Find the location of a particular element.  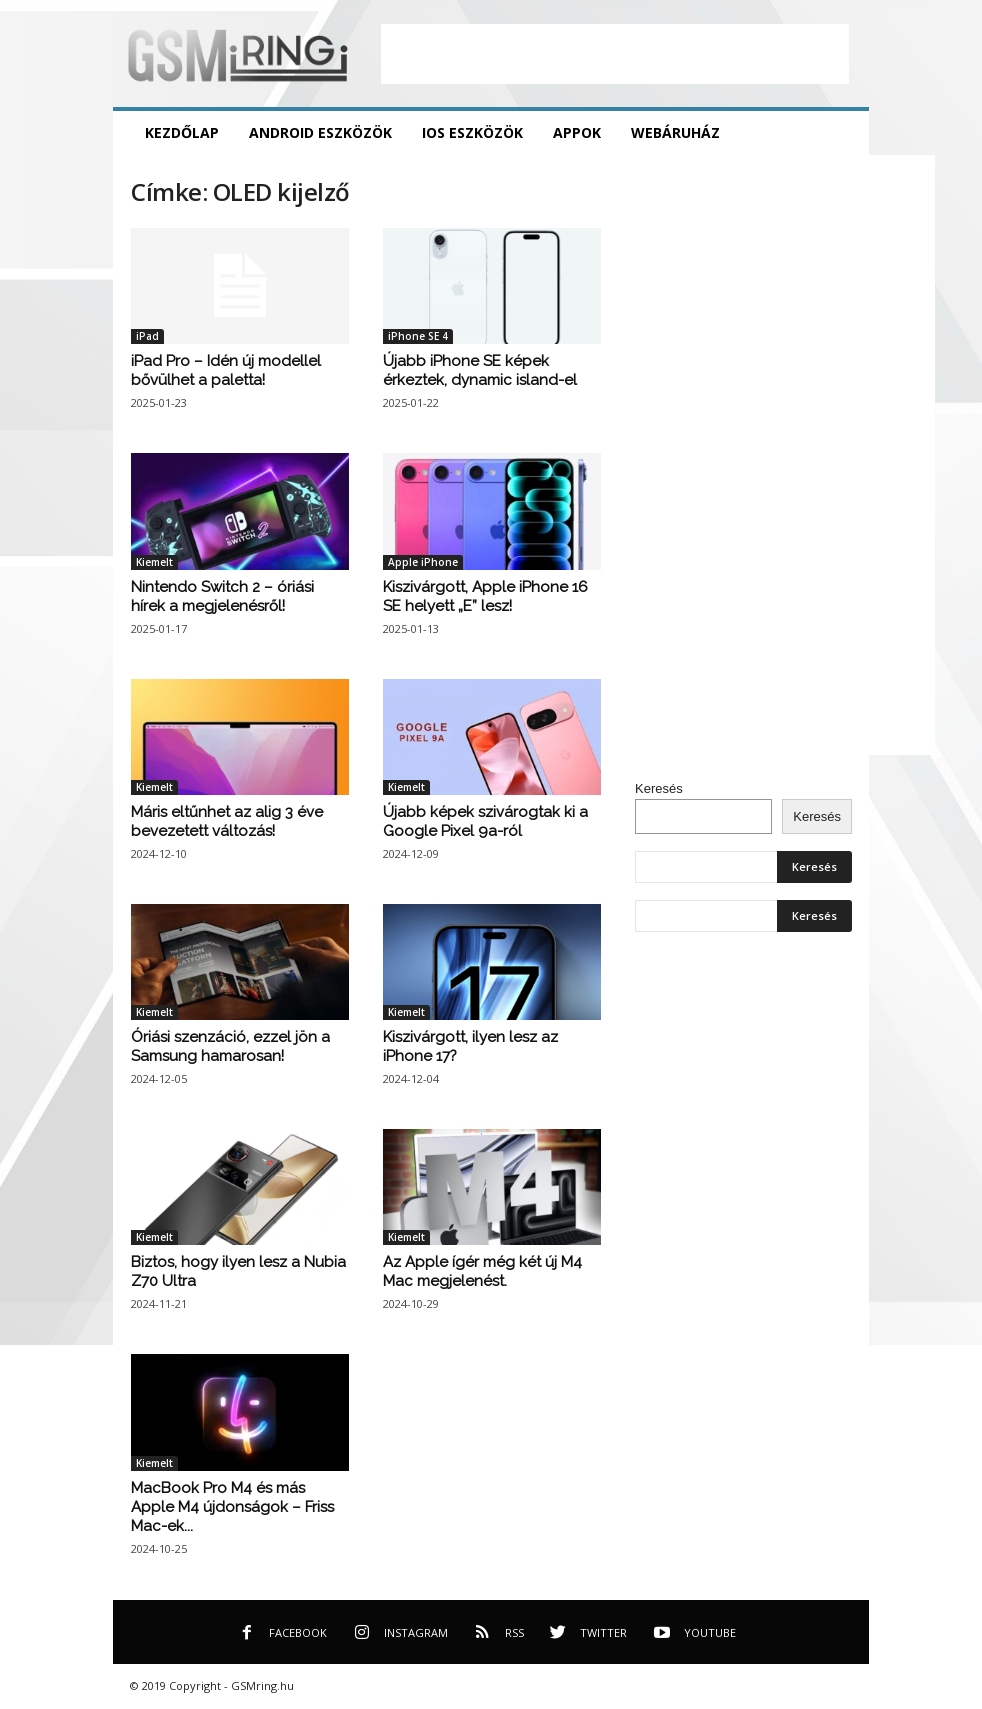

iPhone SE 4 is located at coordinates (418, 336).